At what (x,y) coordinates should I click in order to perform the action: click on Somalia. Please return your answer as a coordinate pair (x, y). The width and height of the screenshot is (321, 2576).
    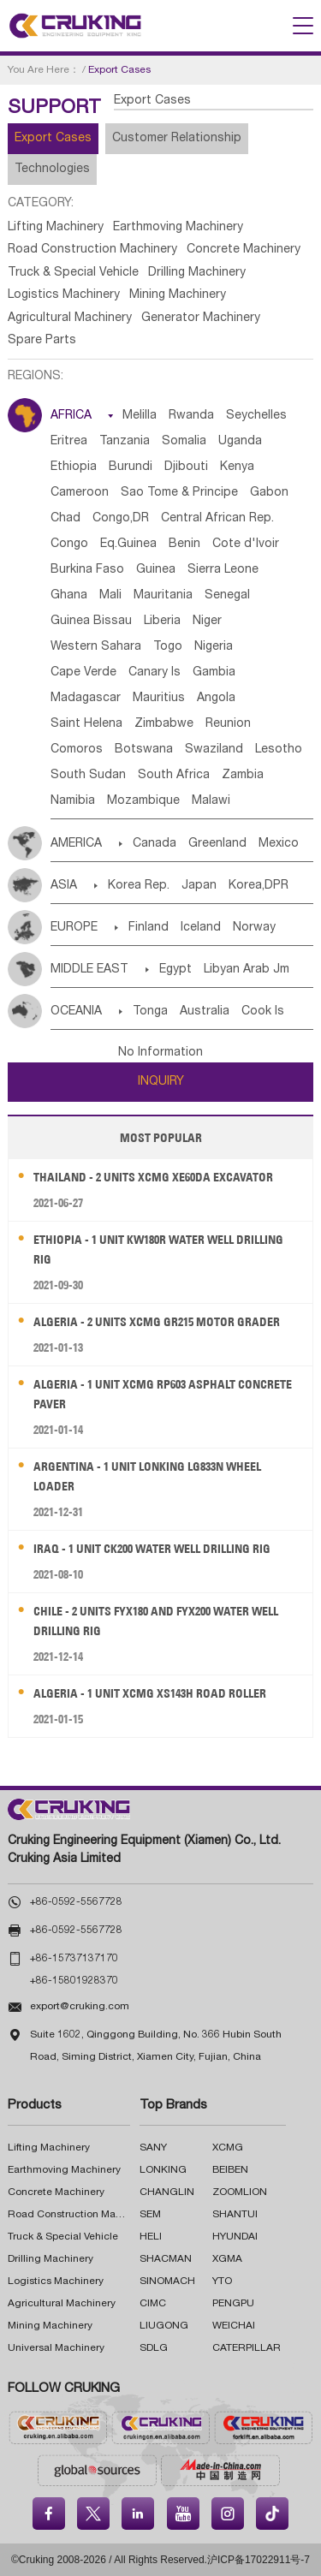
    Looking at the image, I should click on (184, 442).